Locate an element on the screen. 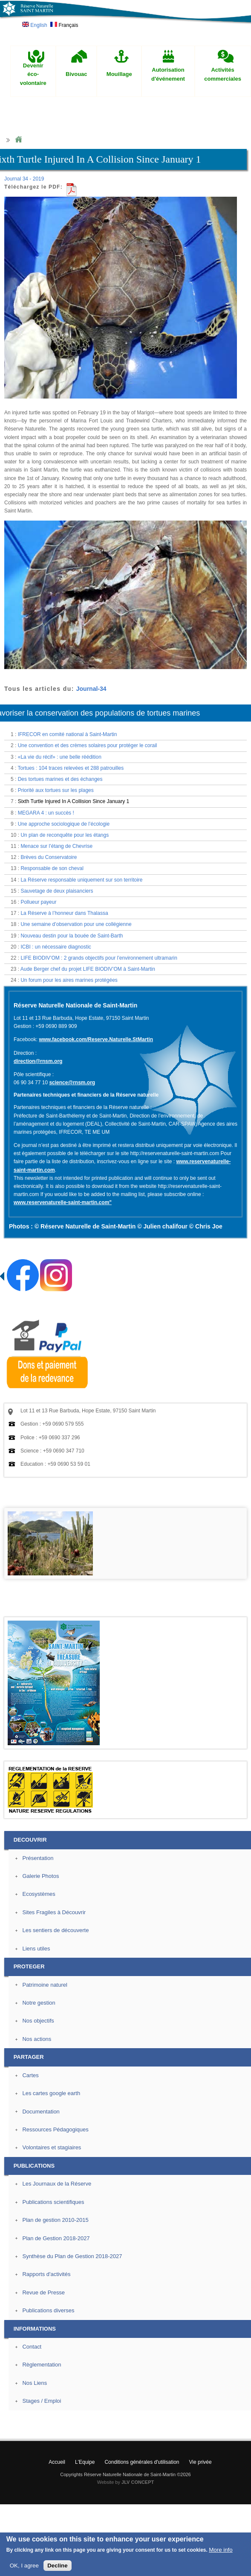 This screenshot has height=2576, width=251. Brèves du Conservatoire is located at coordinates (48, 857).